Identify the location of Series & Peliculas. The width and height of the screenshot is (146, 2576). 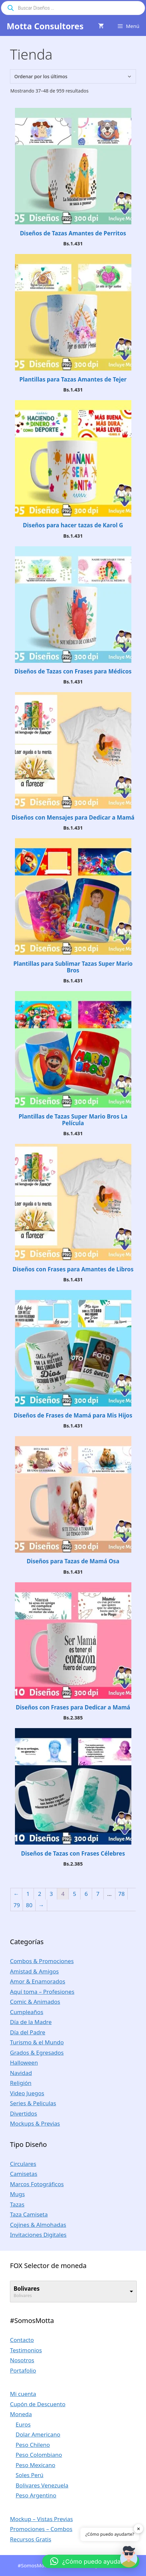
(33, 2103).